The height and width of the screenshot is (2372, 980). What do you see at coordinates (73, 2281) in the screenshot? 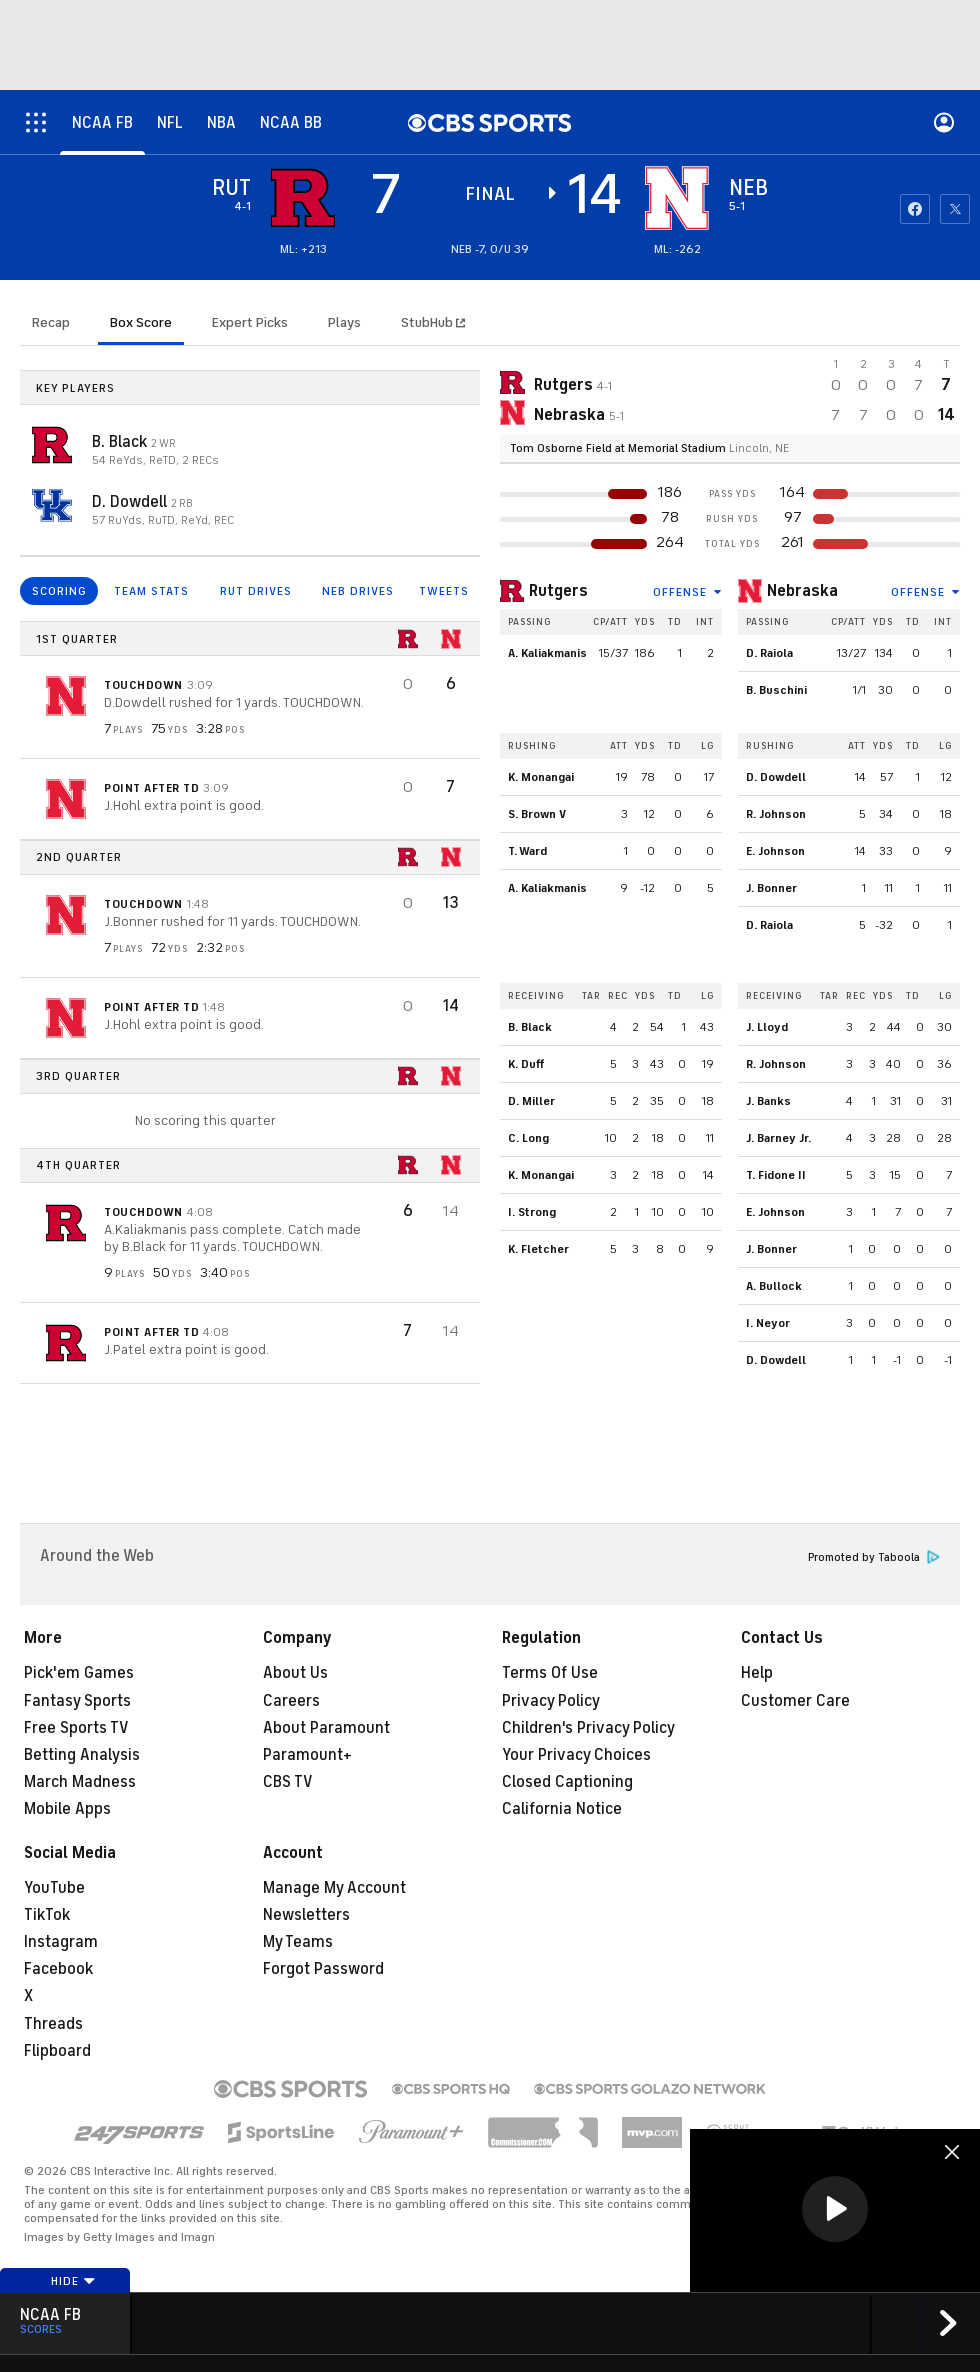
I see `Hide` at bounding box center [73, 2281].